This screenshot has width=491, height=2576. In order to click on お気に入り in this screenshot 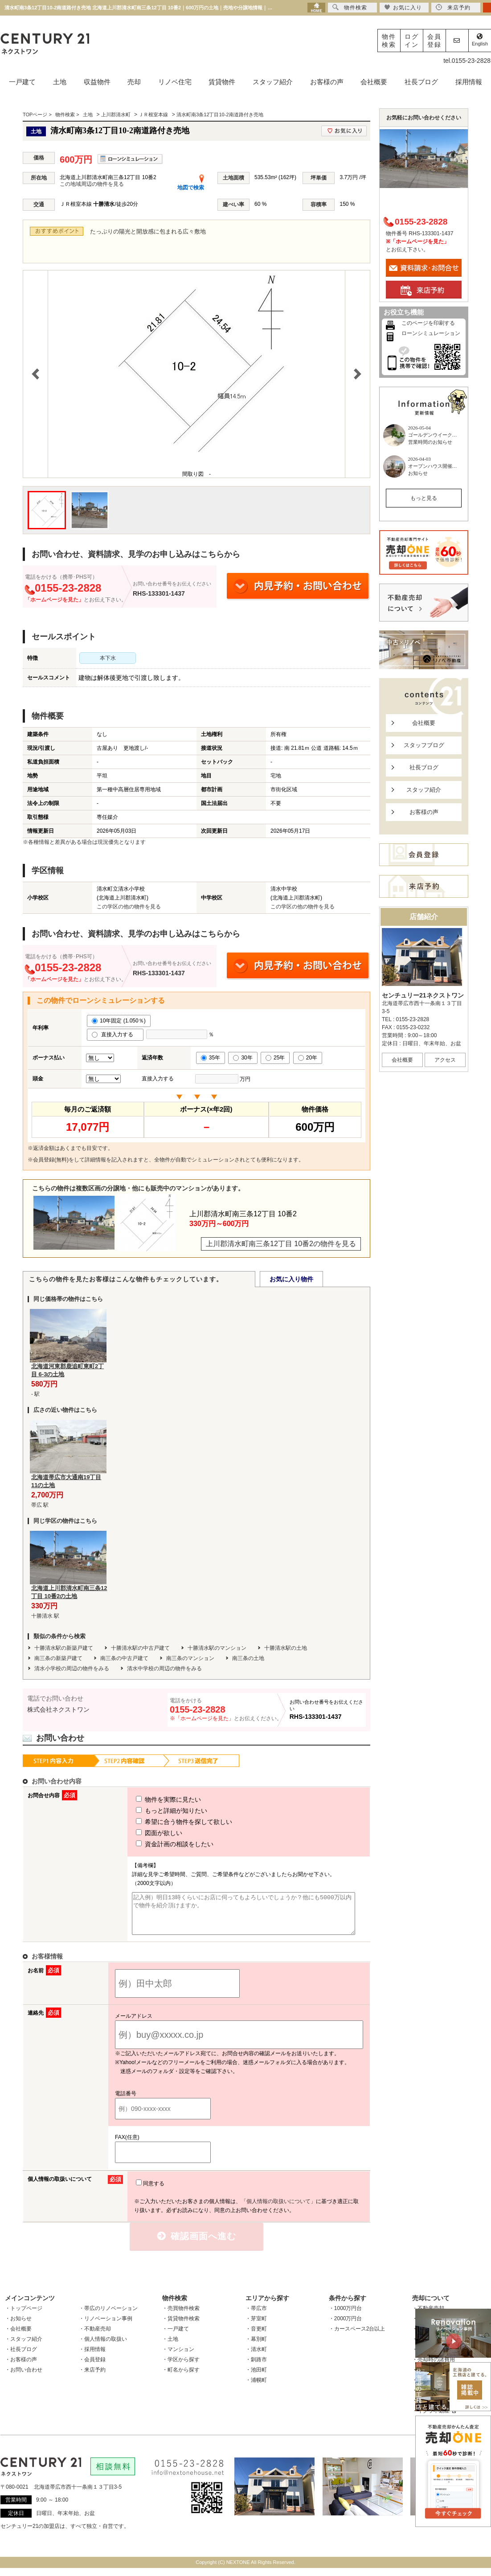, I will do `click(403, 7)`.